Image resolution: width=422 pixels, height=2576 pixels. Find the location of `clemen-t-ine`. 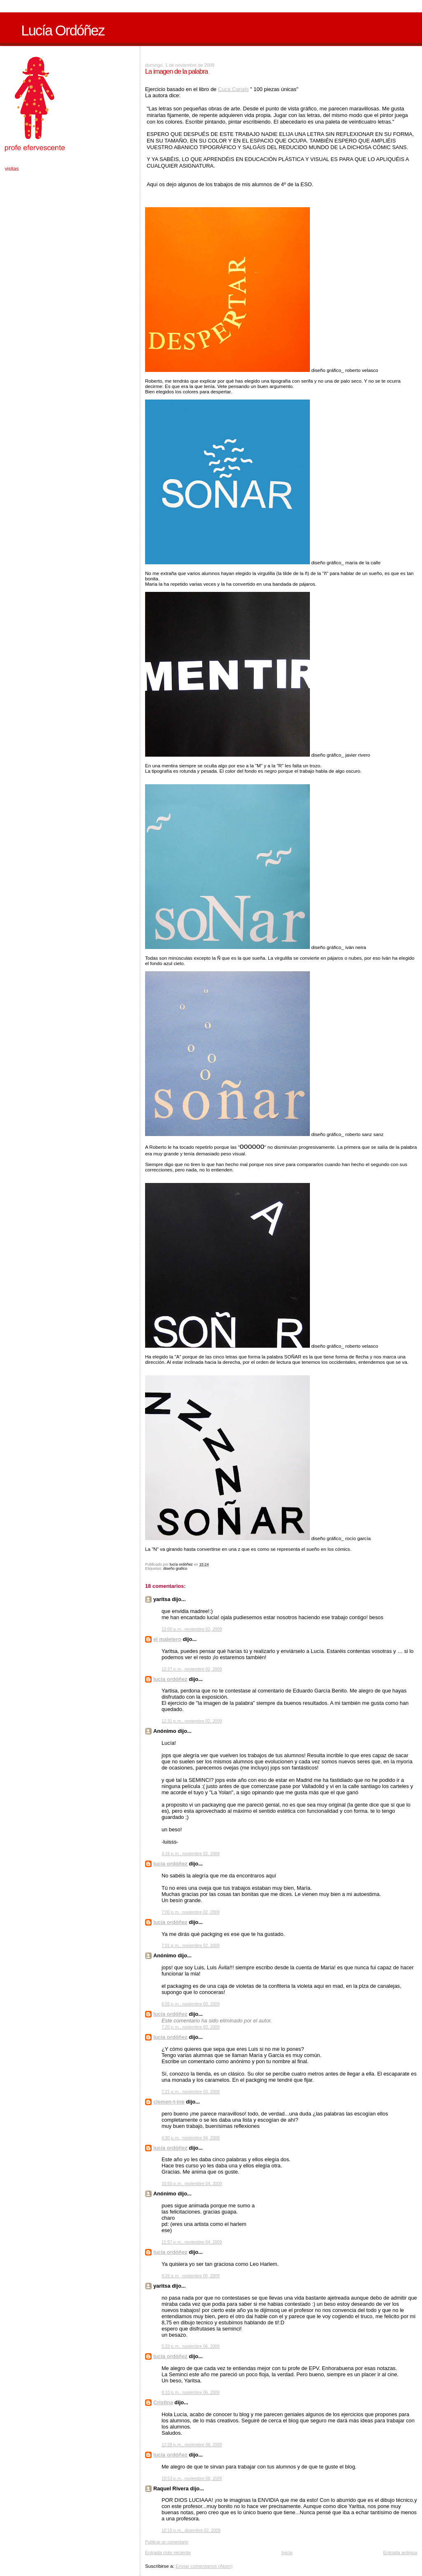

clemen-t-ine is located at coordinates (169, 2102).